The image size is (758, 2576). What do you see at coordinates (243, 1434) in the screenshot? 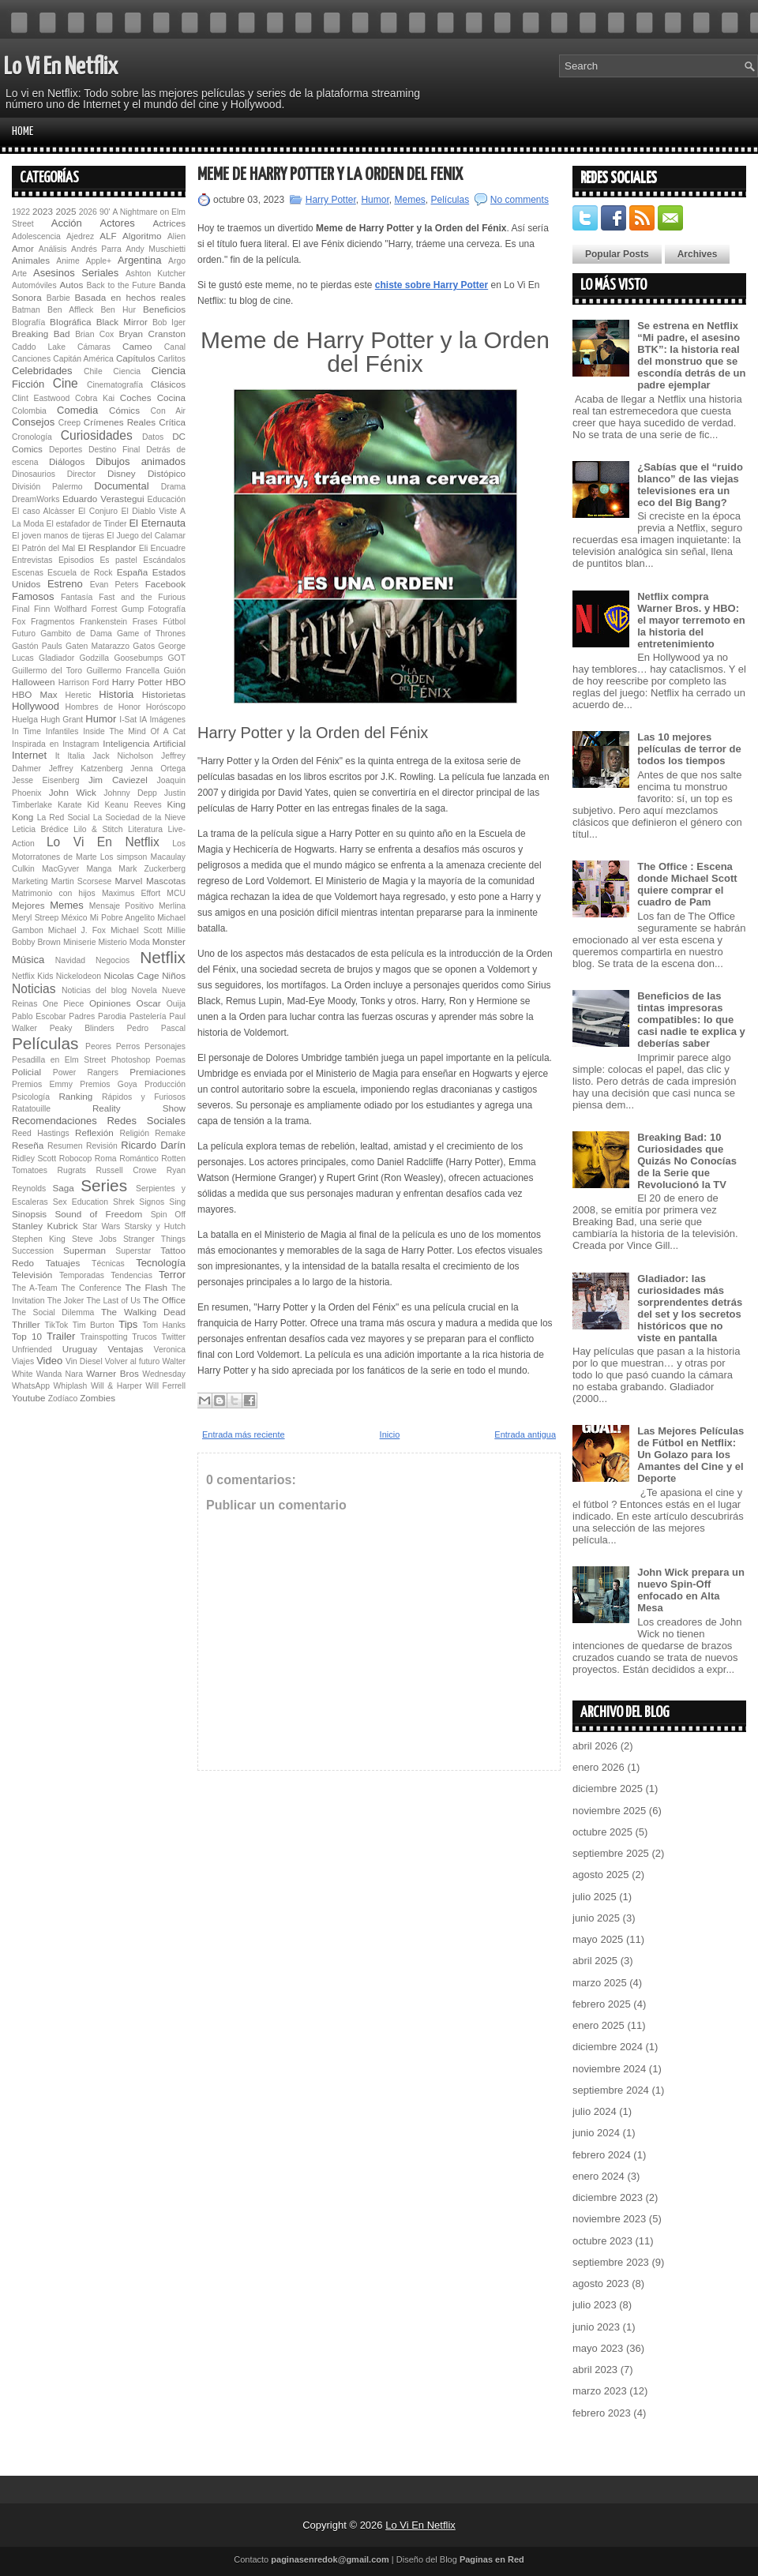
I see `Entrada más reciente` at bounding box center [243, 1434].